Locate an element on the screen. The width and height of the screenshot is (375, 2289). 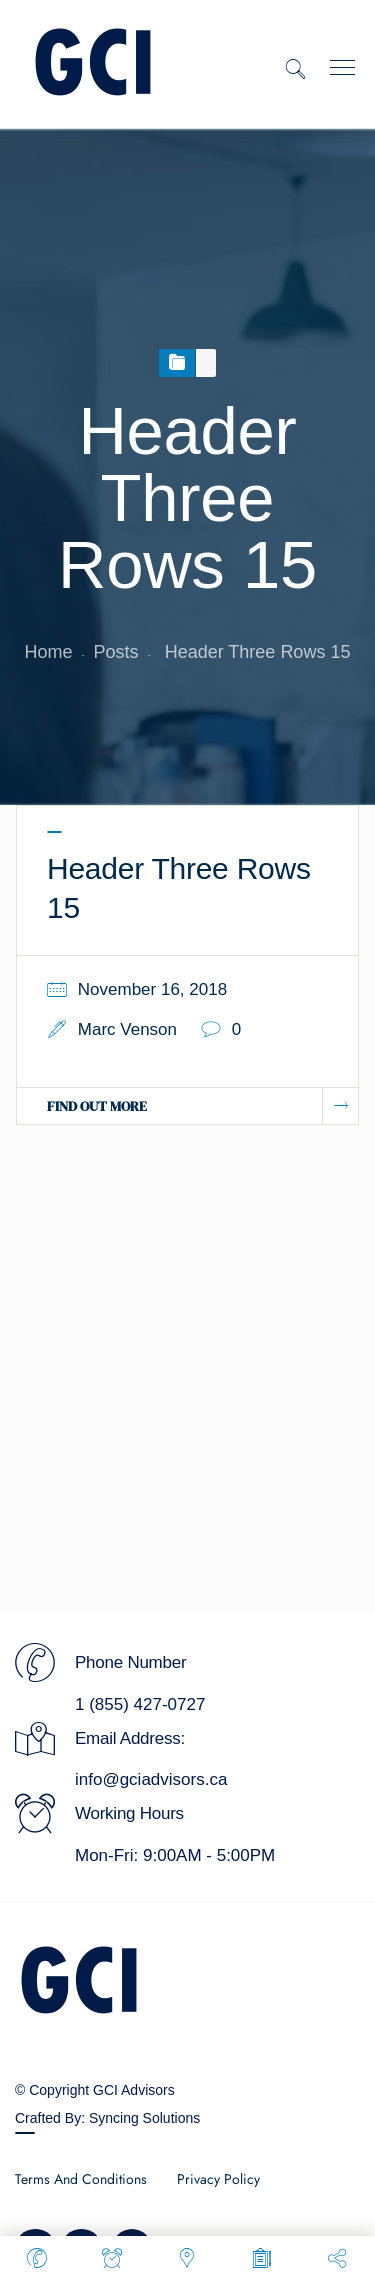
Crafted By: Syncing Solutions is located at coordinates (107, 2118).